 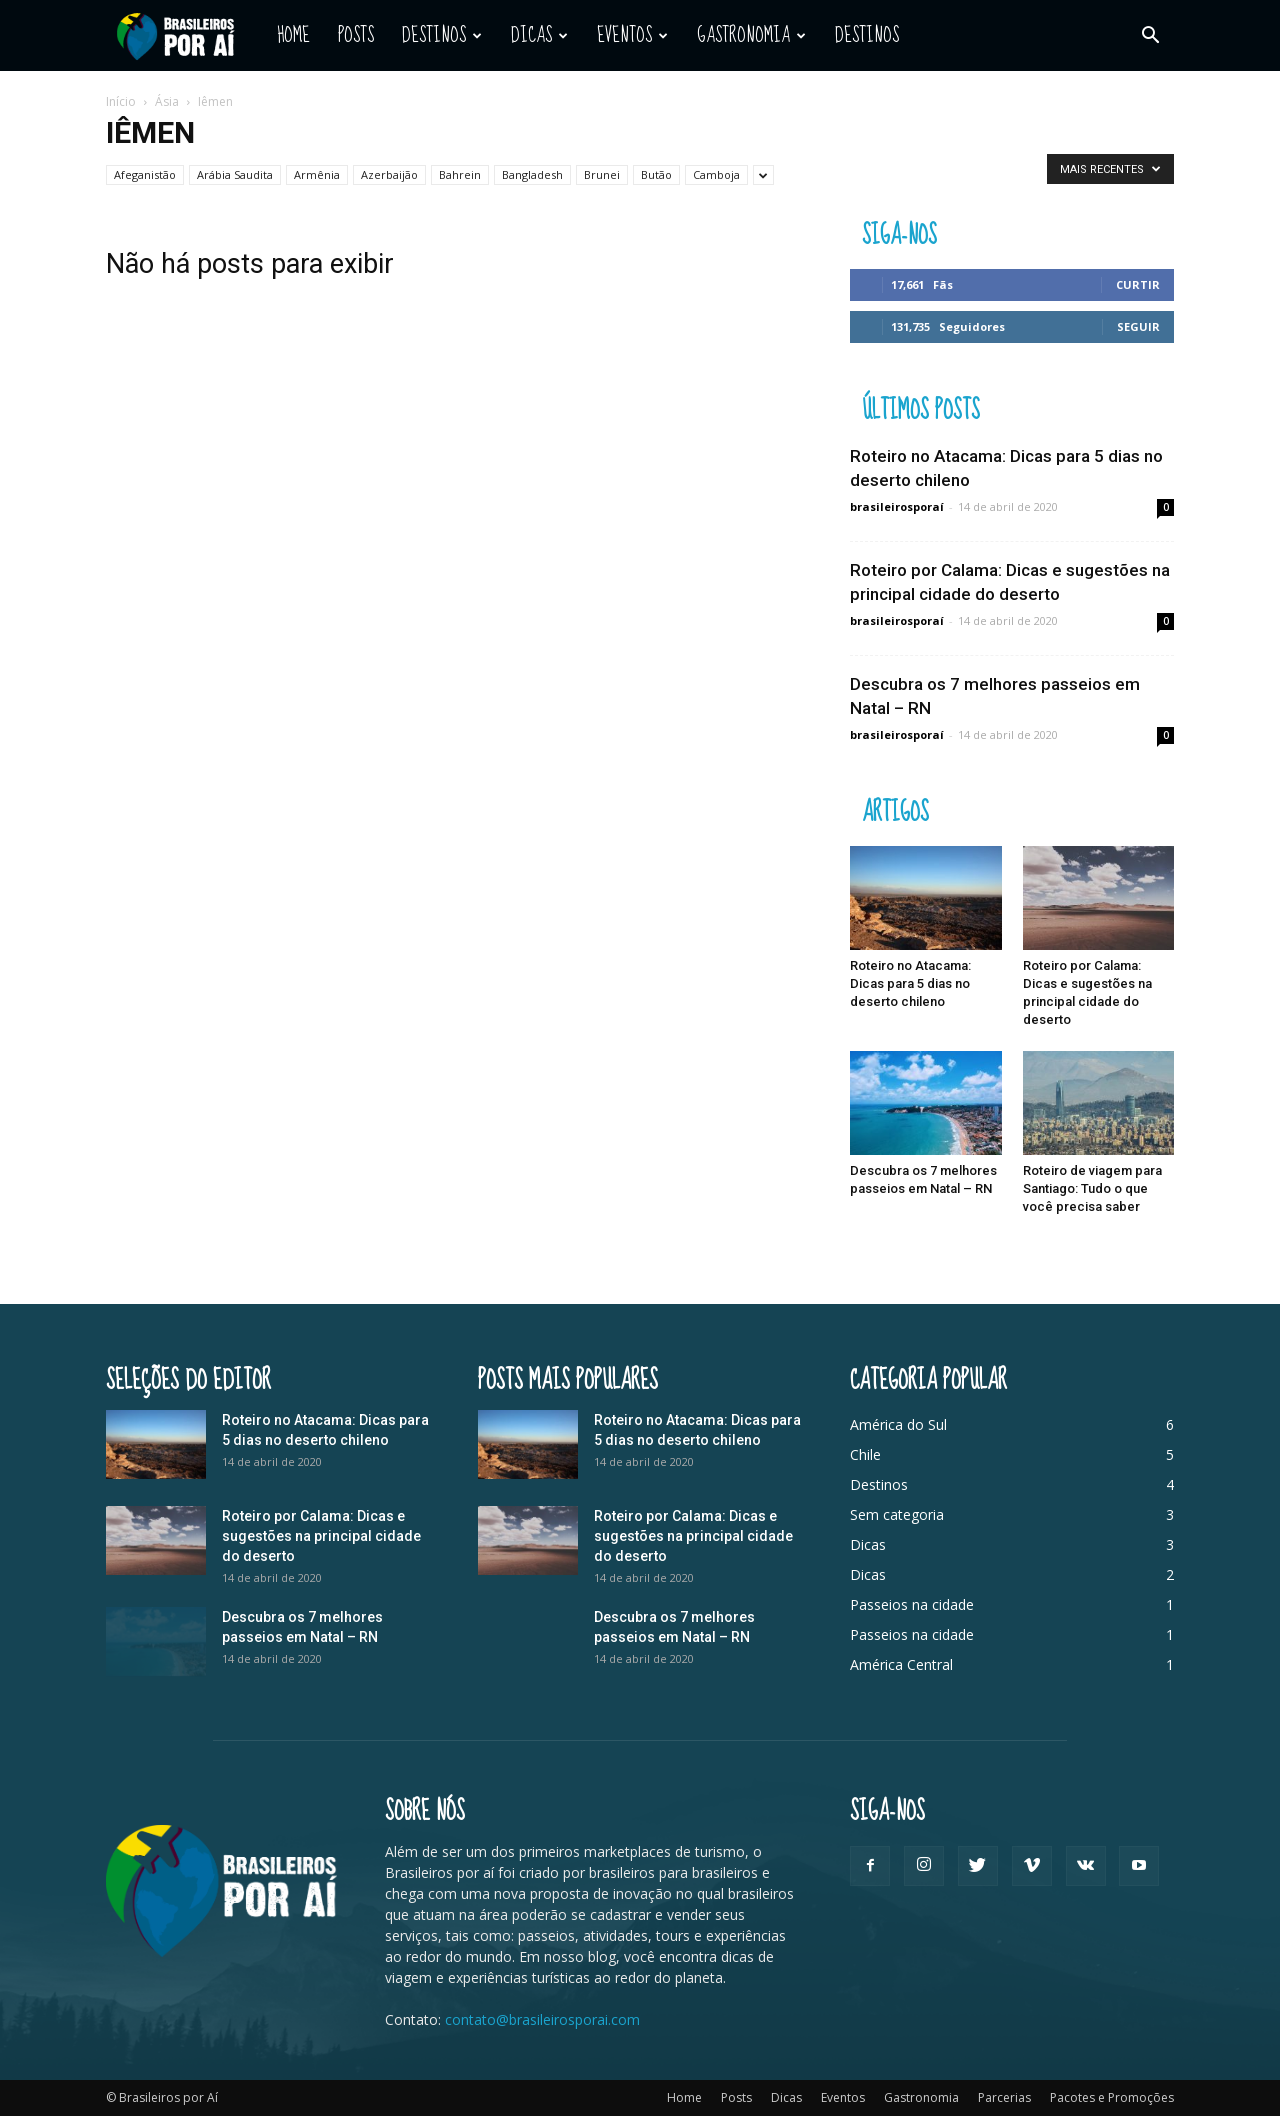 What do you see at coordinates (235, 174) in the screenshot?
I see `Arábia Saudita` at bounding box center [235, 174].